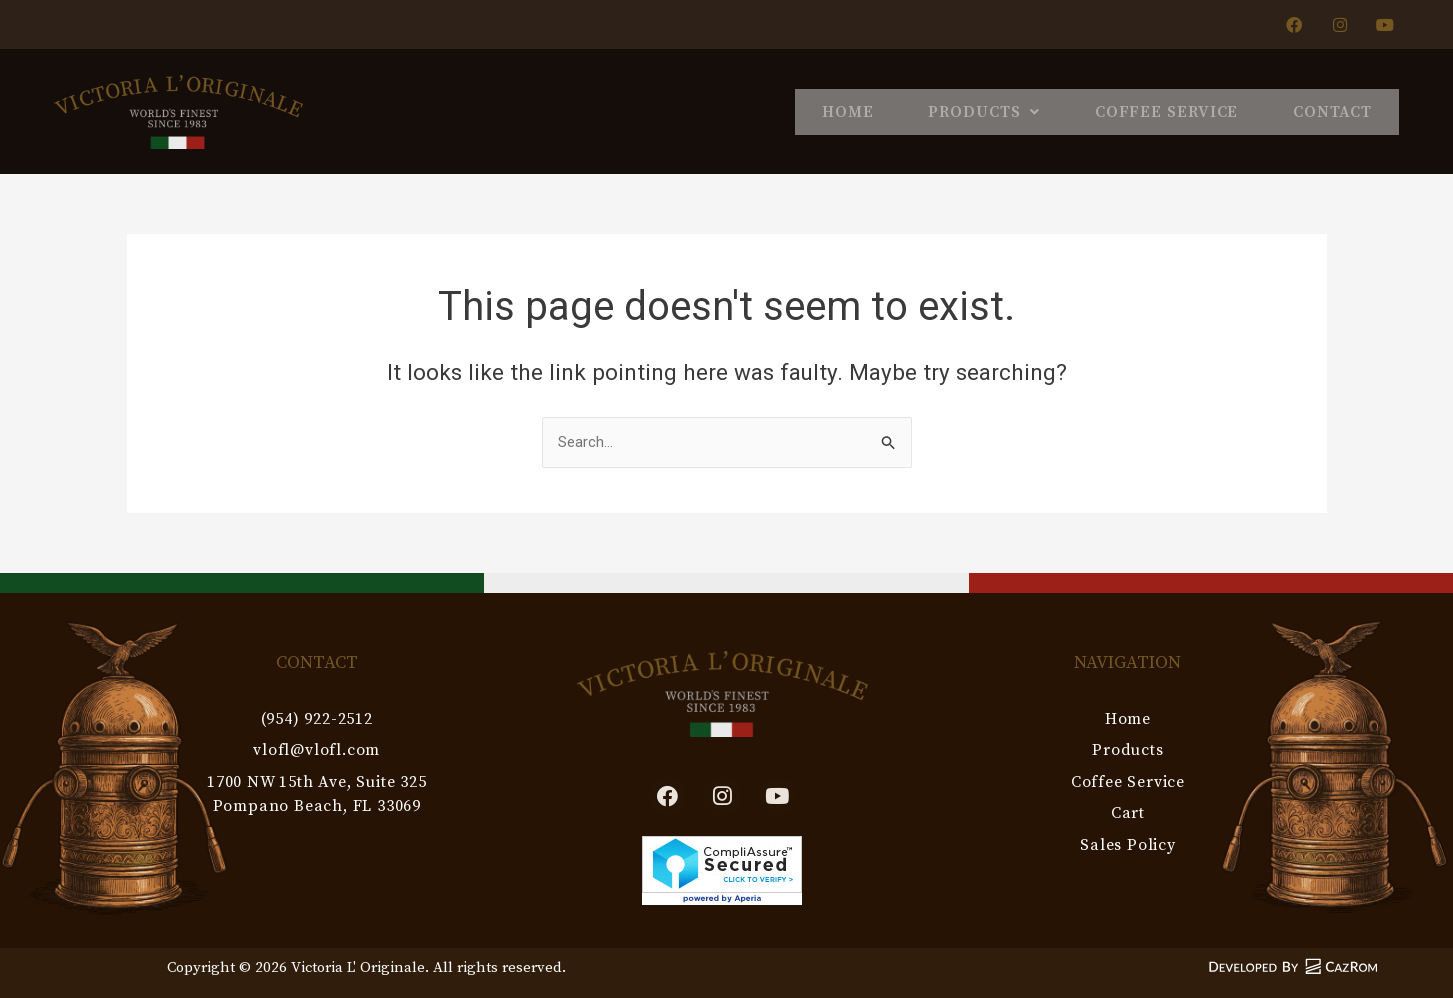 This screenshot has height=998, width=1453. I want to click on Coffee Service, so click(1140, 111).